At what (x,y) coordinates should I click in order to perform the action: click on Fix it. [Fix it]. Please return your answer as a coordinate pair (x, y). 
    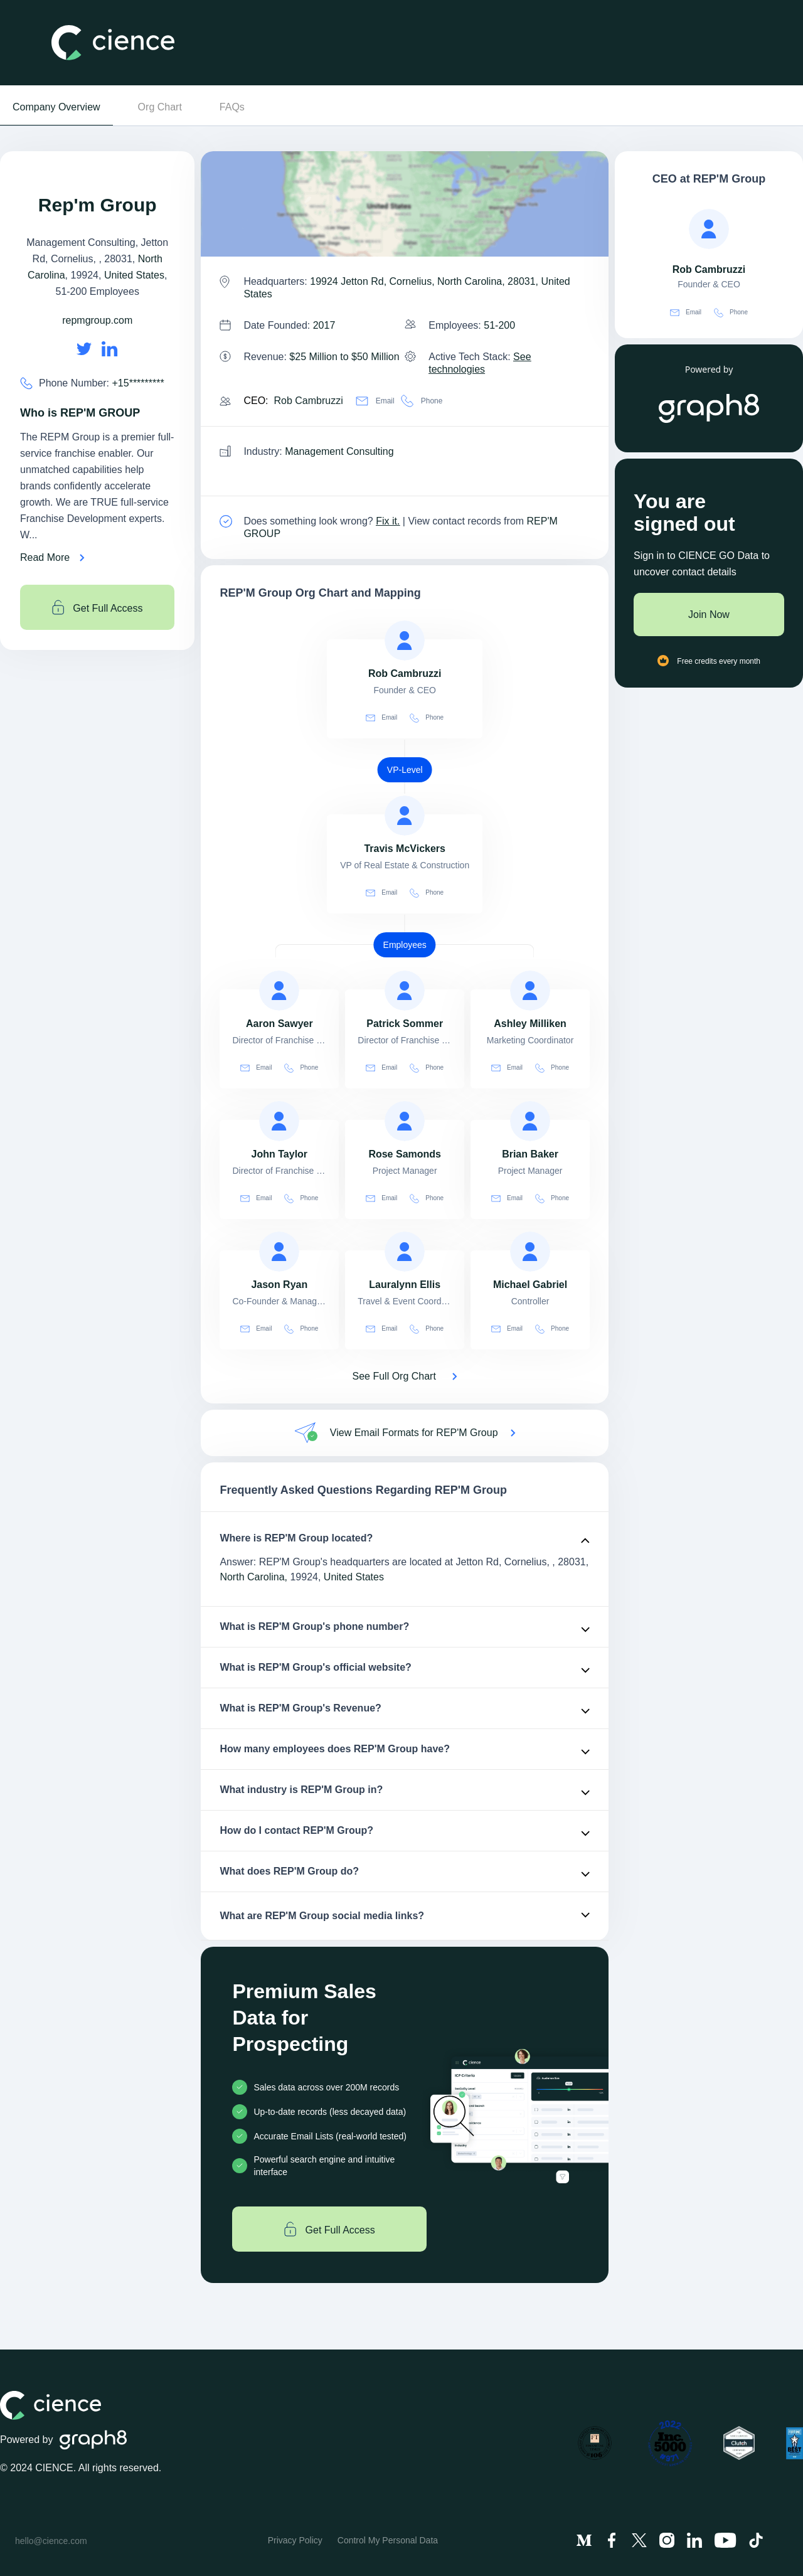
    Looking at the image, I should click on (388, 521).